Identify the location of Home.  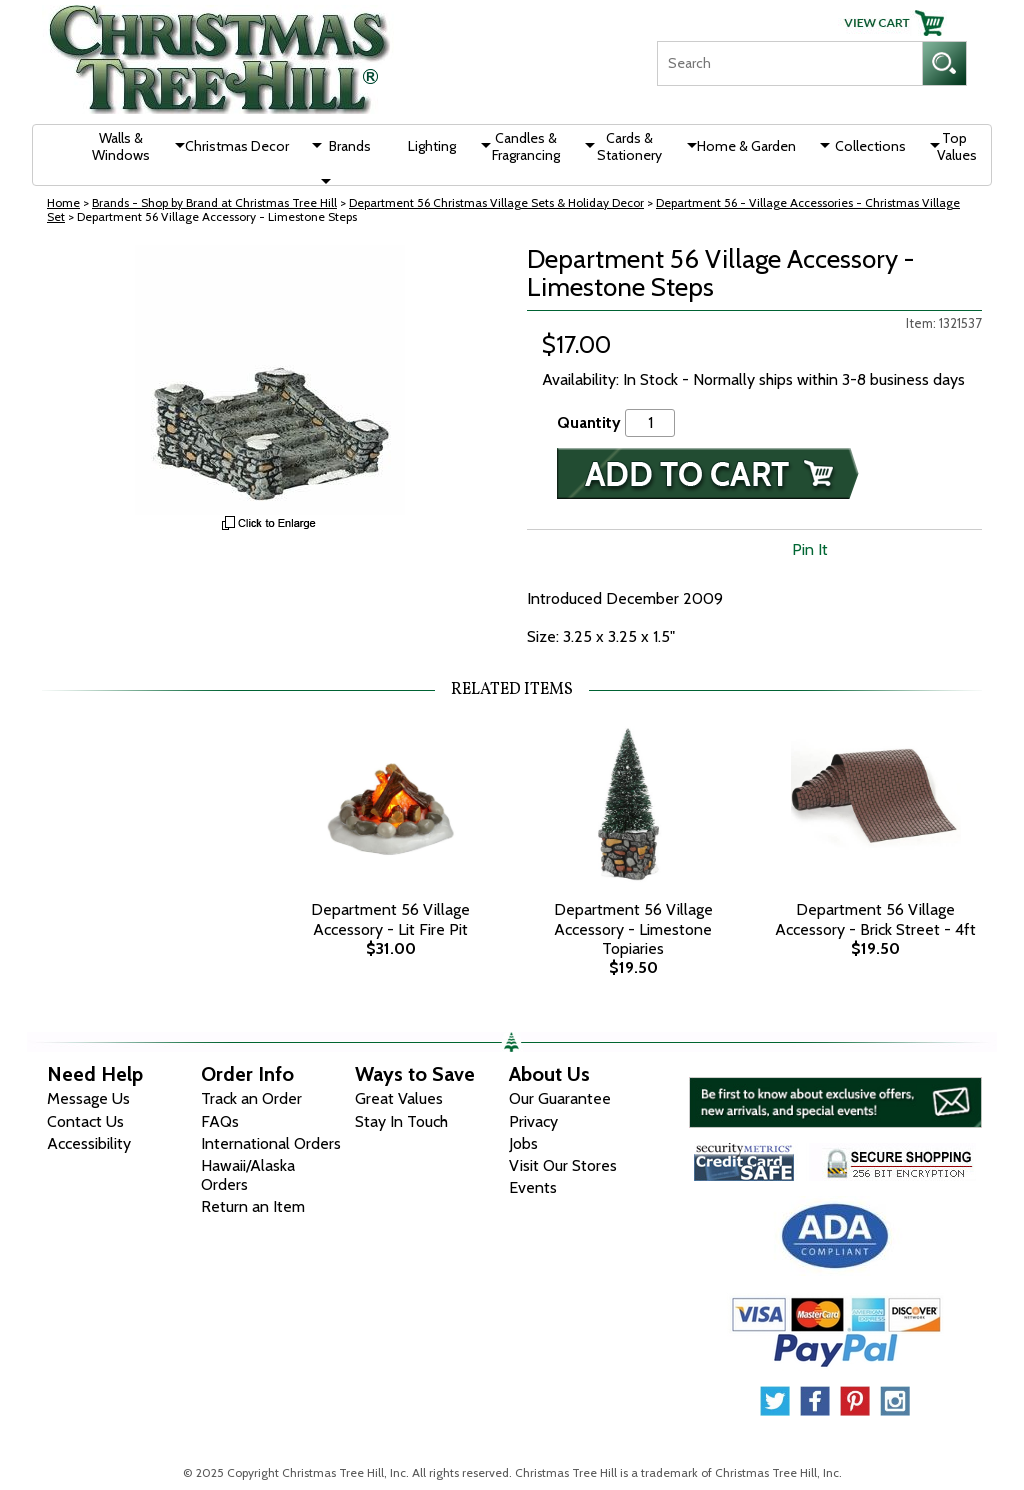
(63, 202).